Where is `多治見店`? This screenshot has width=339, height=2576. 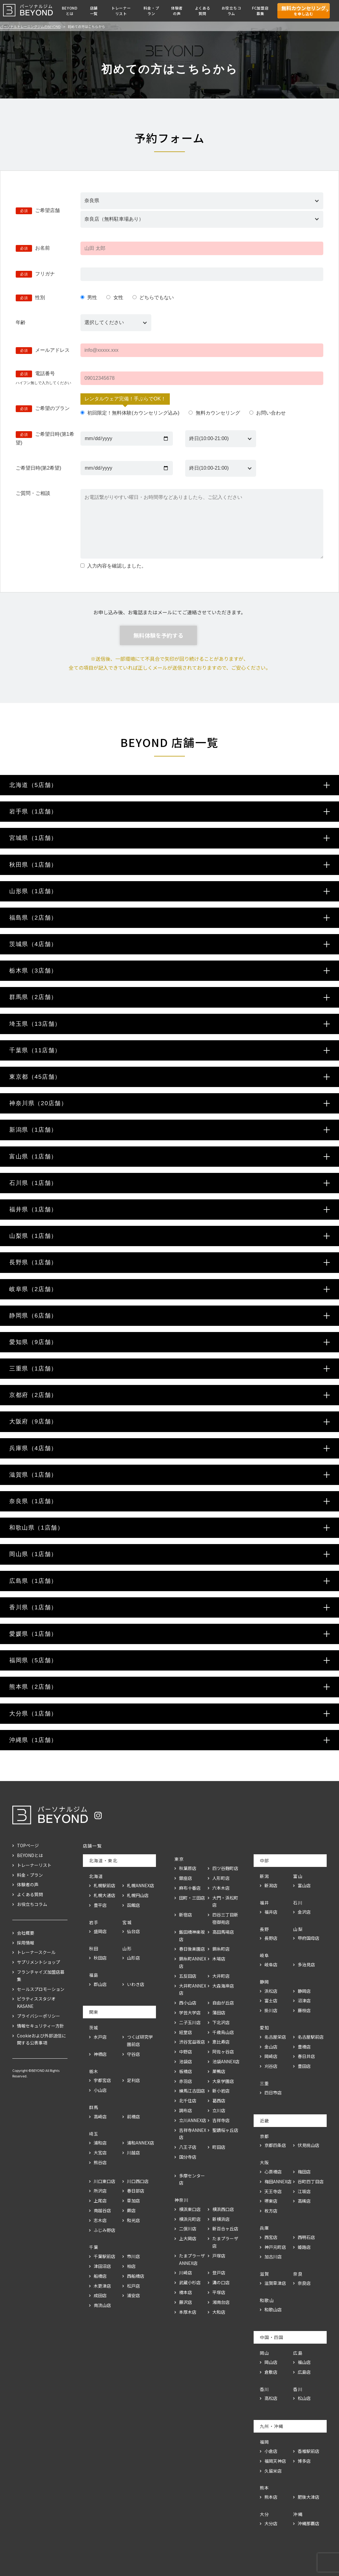 多治見店 is located at coordinates (306, 1964).